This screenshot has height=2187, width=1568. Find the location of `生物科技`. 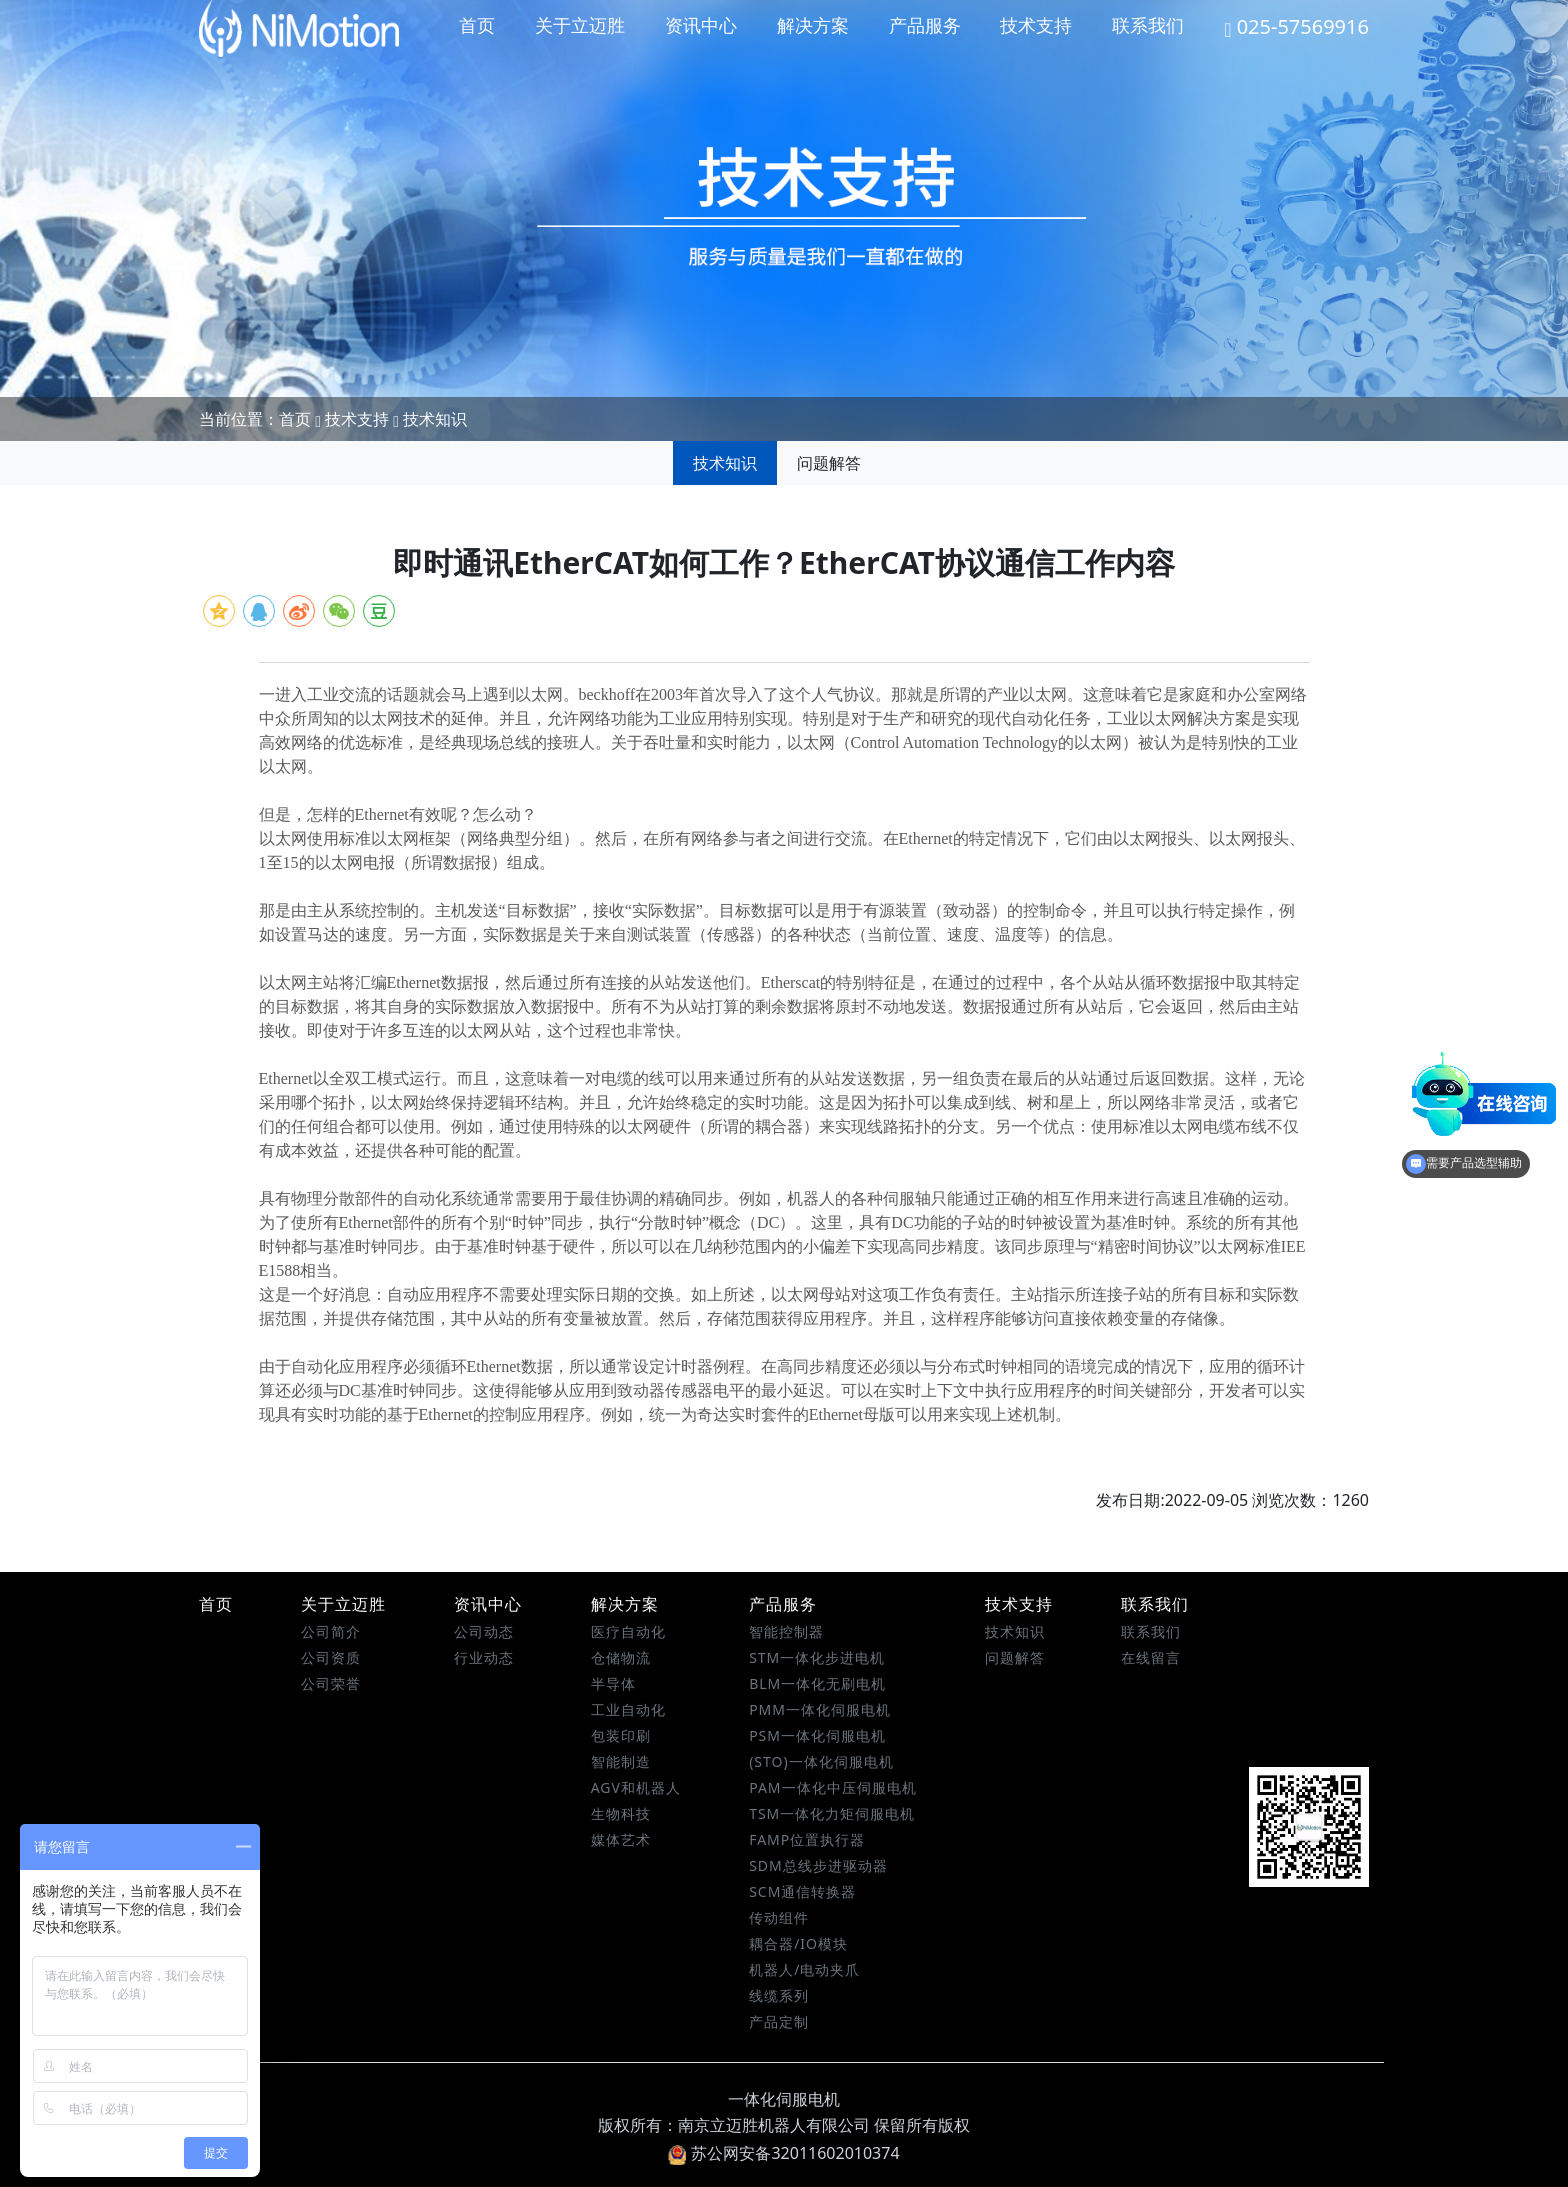

生物科技 is located at coordinates (621, 1813).